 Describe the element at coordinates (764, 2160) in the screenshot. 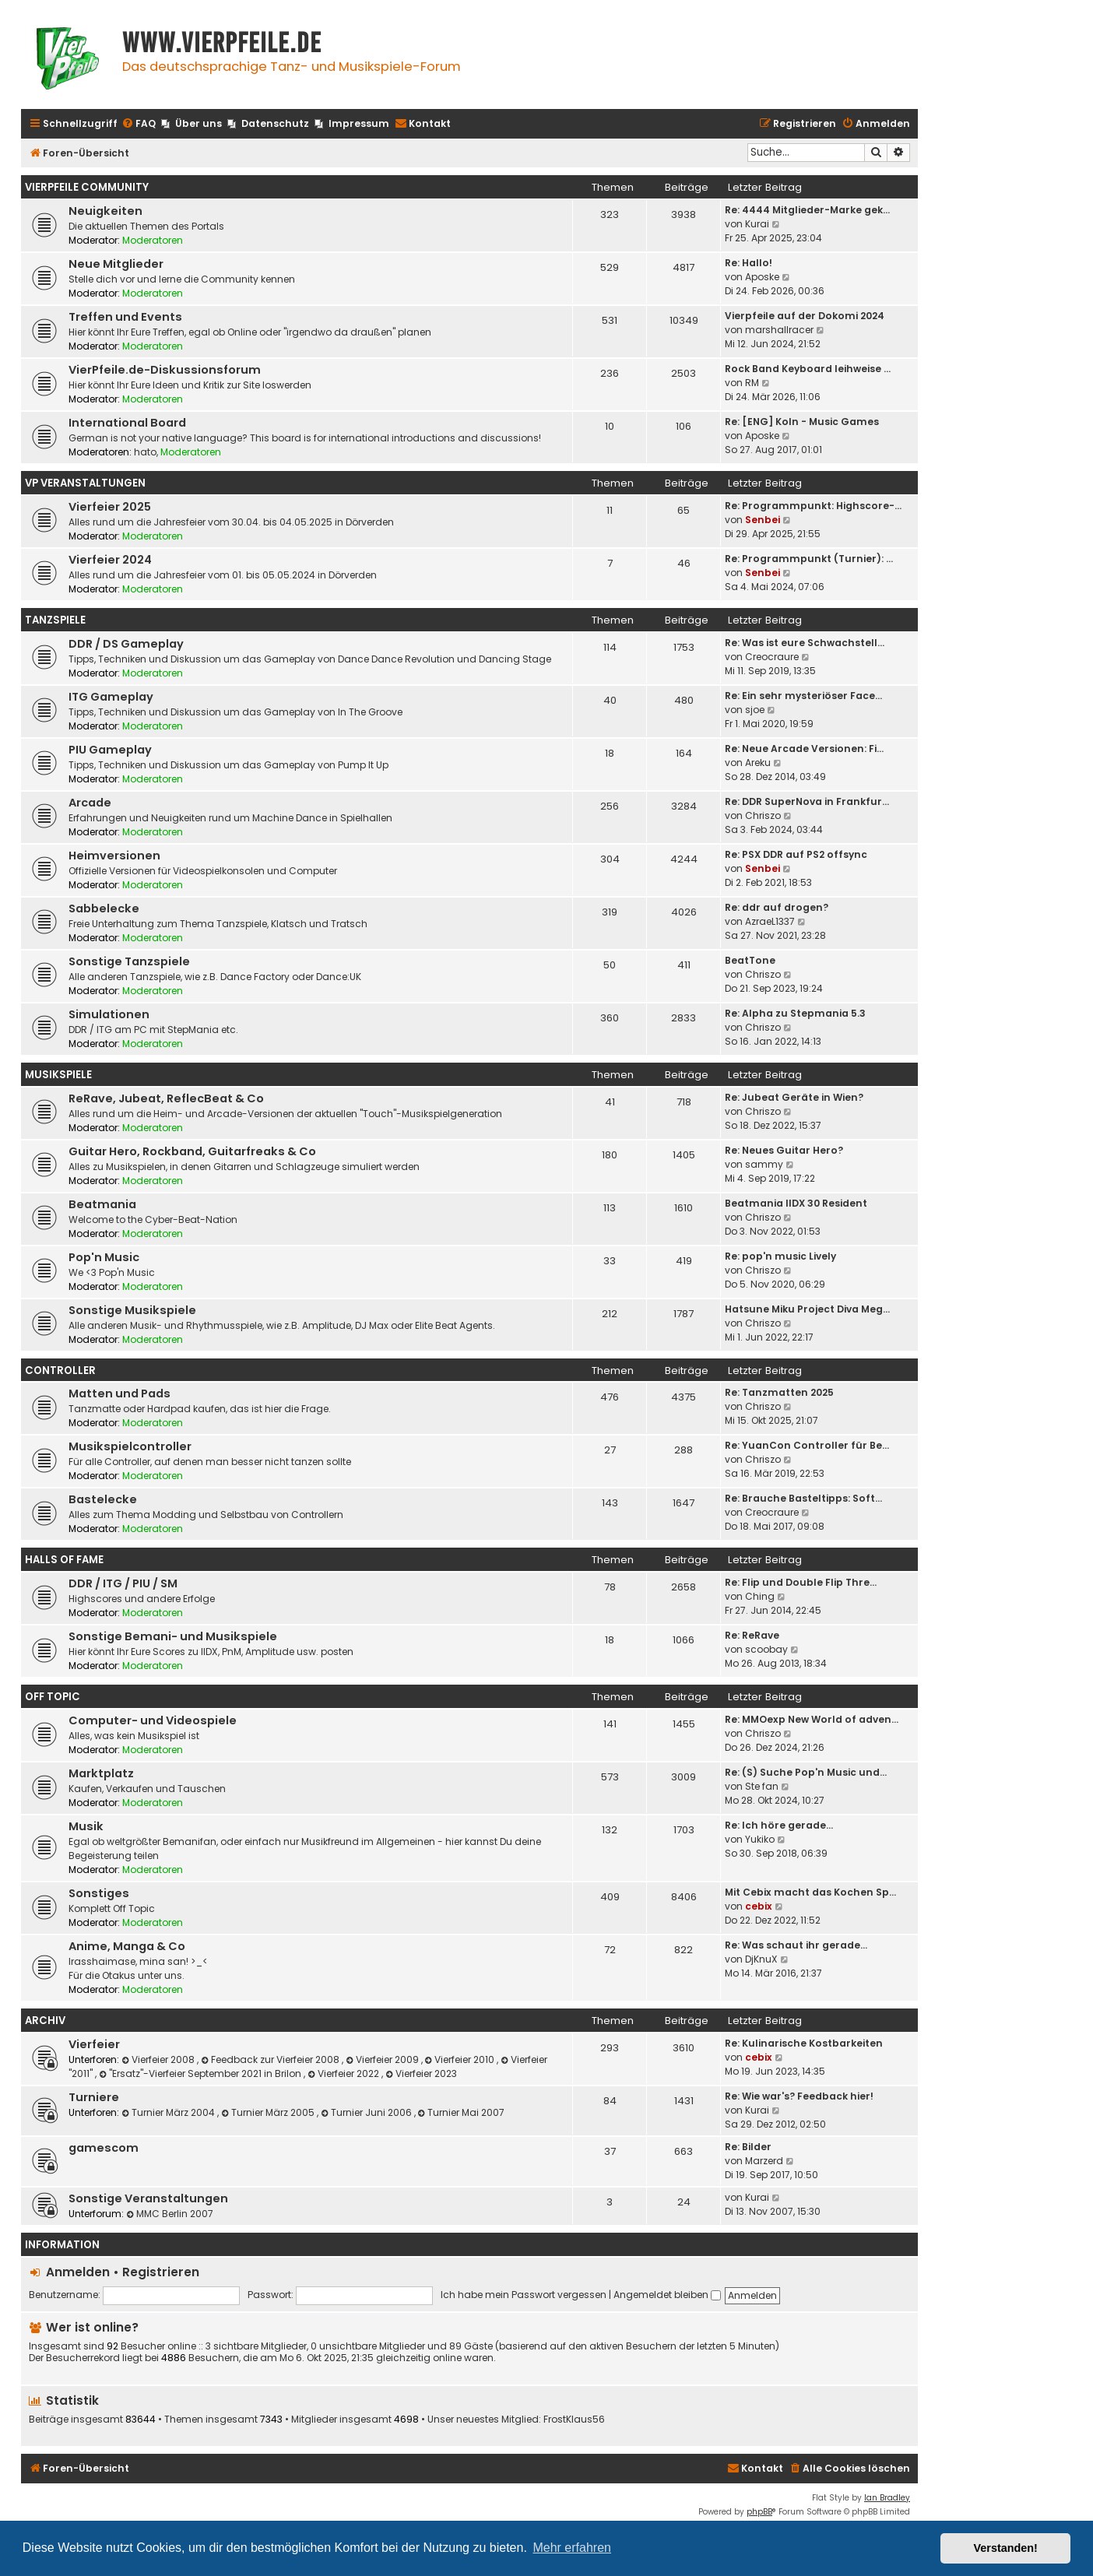

I see `Marzerd` at that location.